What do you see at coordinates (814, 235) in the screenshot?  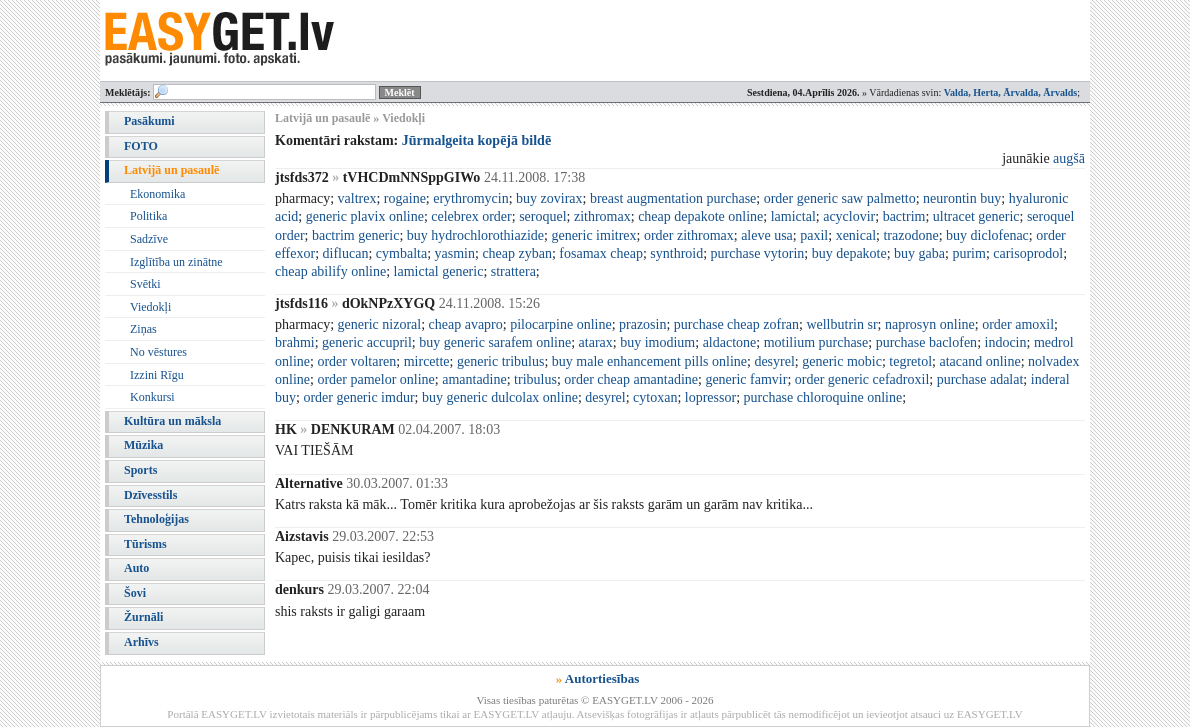 I see `paxil` at bounding box center [814, 235].